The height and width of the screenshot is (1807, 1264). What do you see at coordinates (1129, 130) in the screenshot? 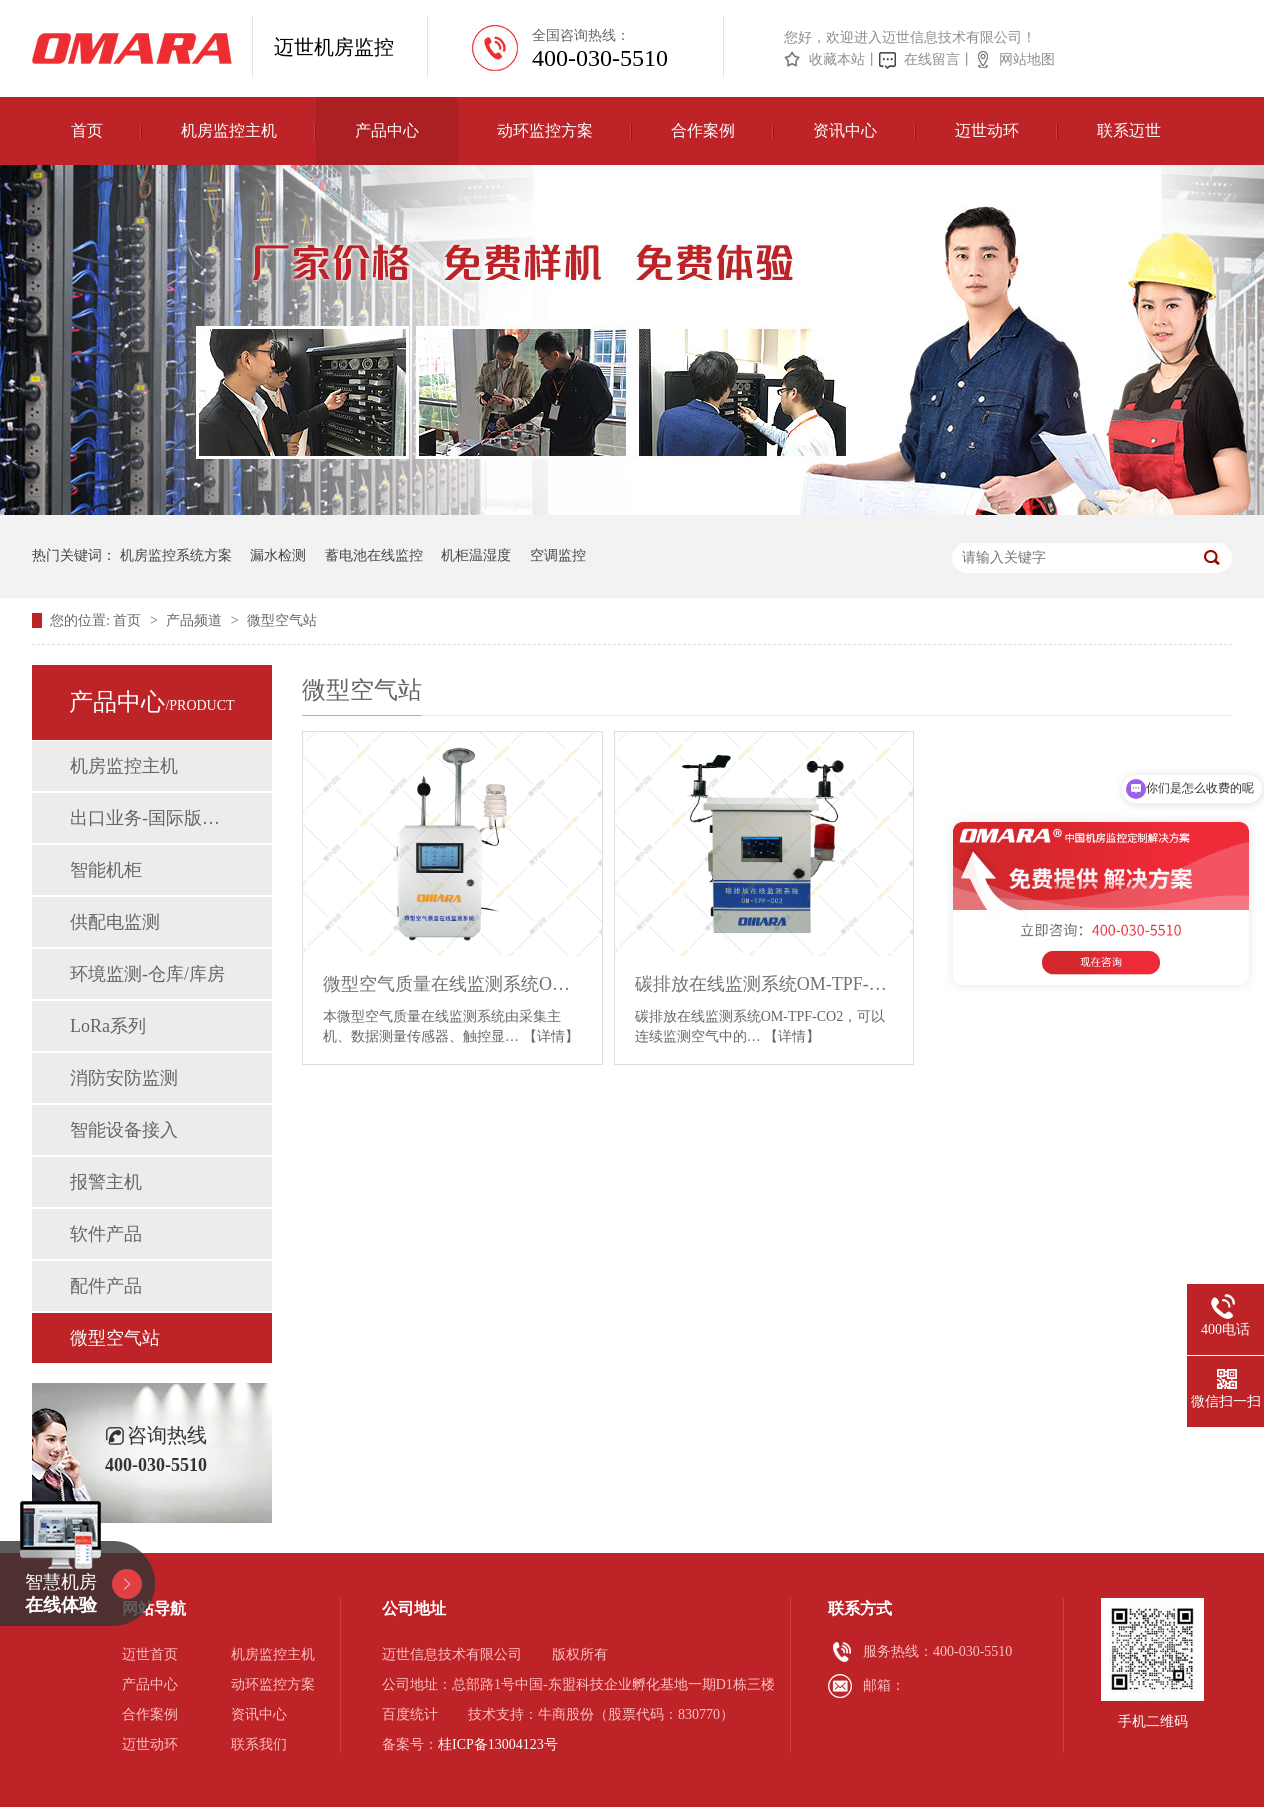
I see `联系迈世` at bounding box center [1129, 130].